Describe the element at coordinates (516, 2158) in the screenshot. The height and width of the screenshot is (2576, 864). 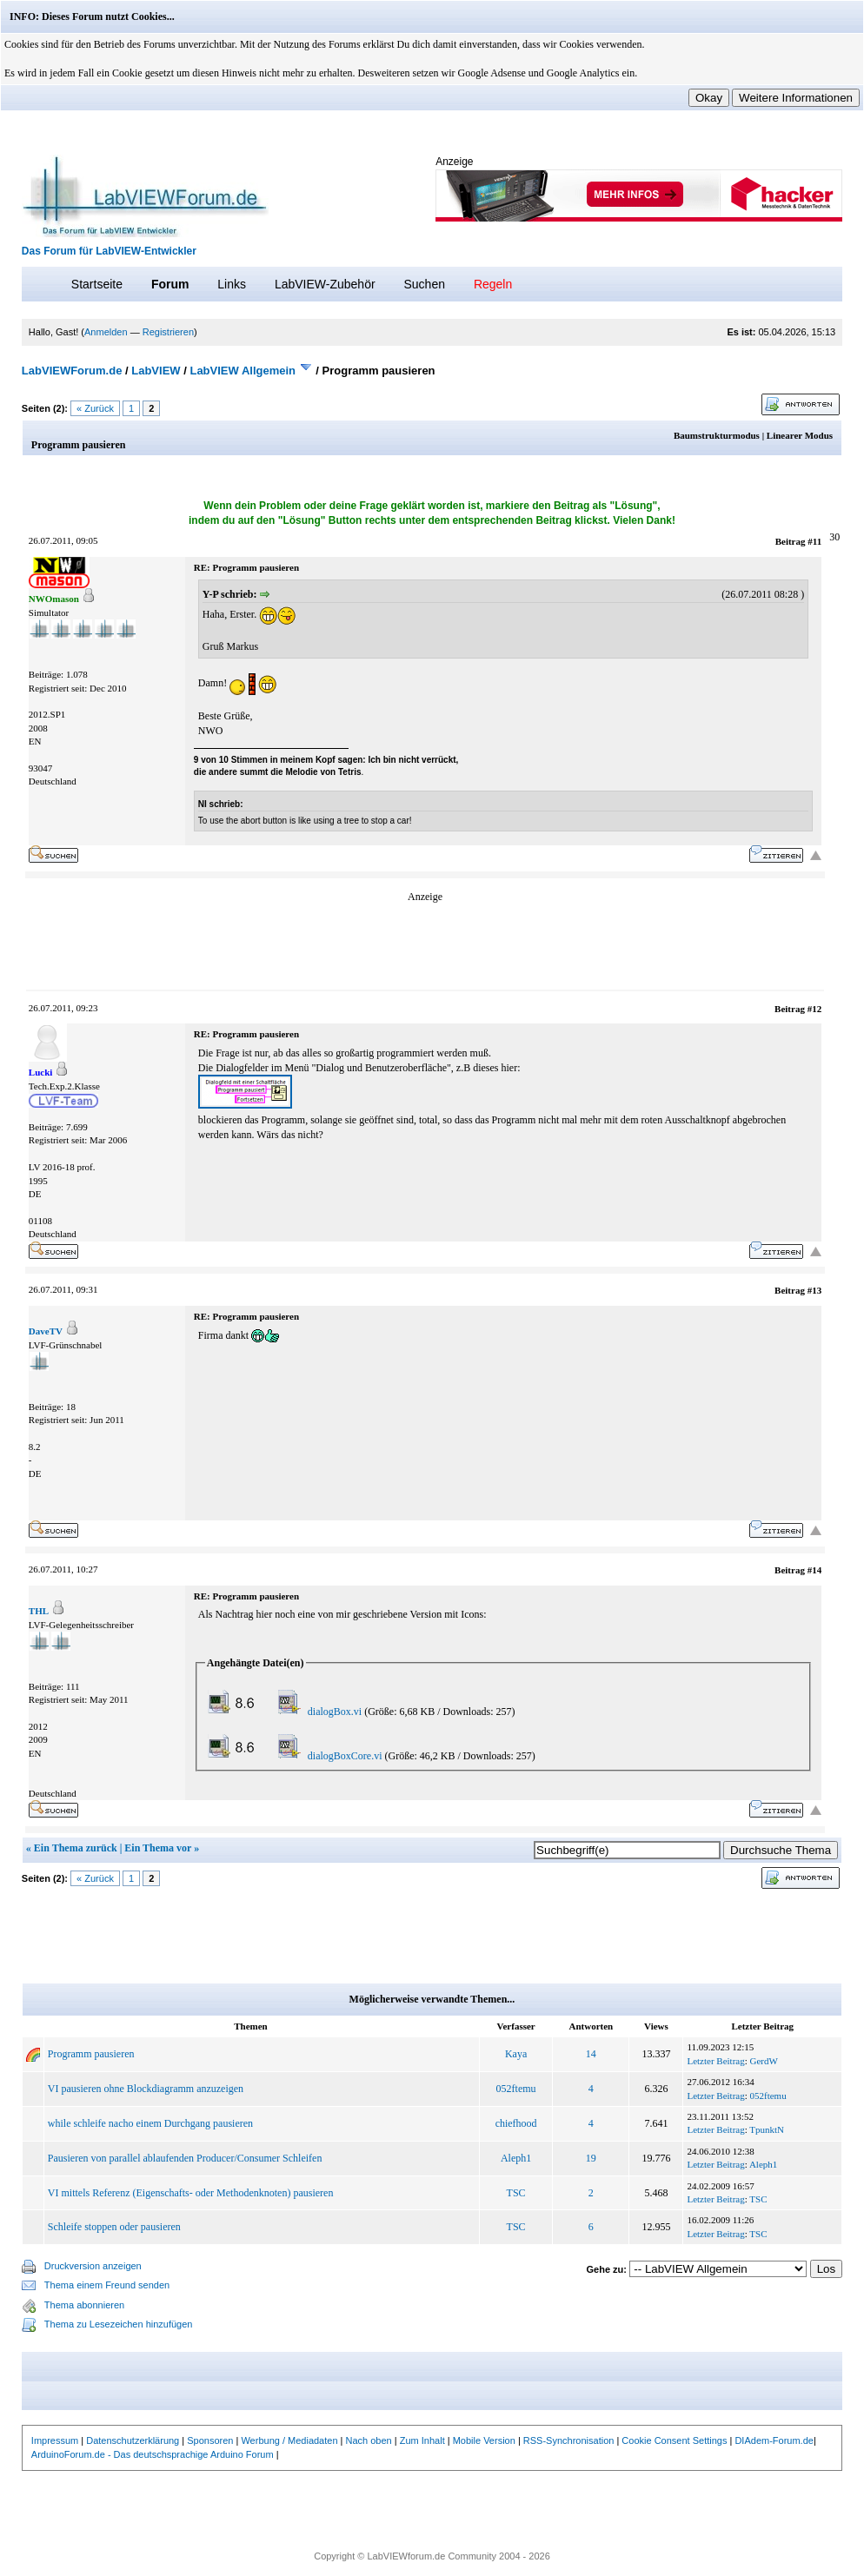
I see `Aleph1` at that location.